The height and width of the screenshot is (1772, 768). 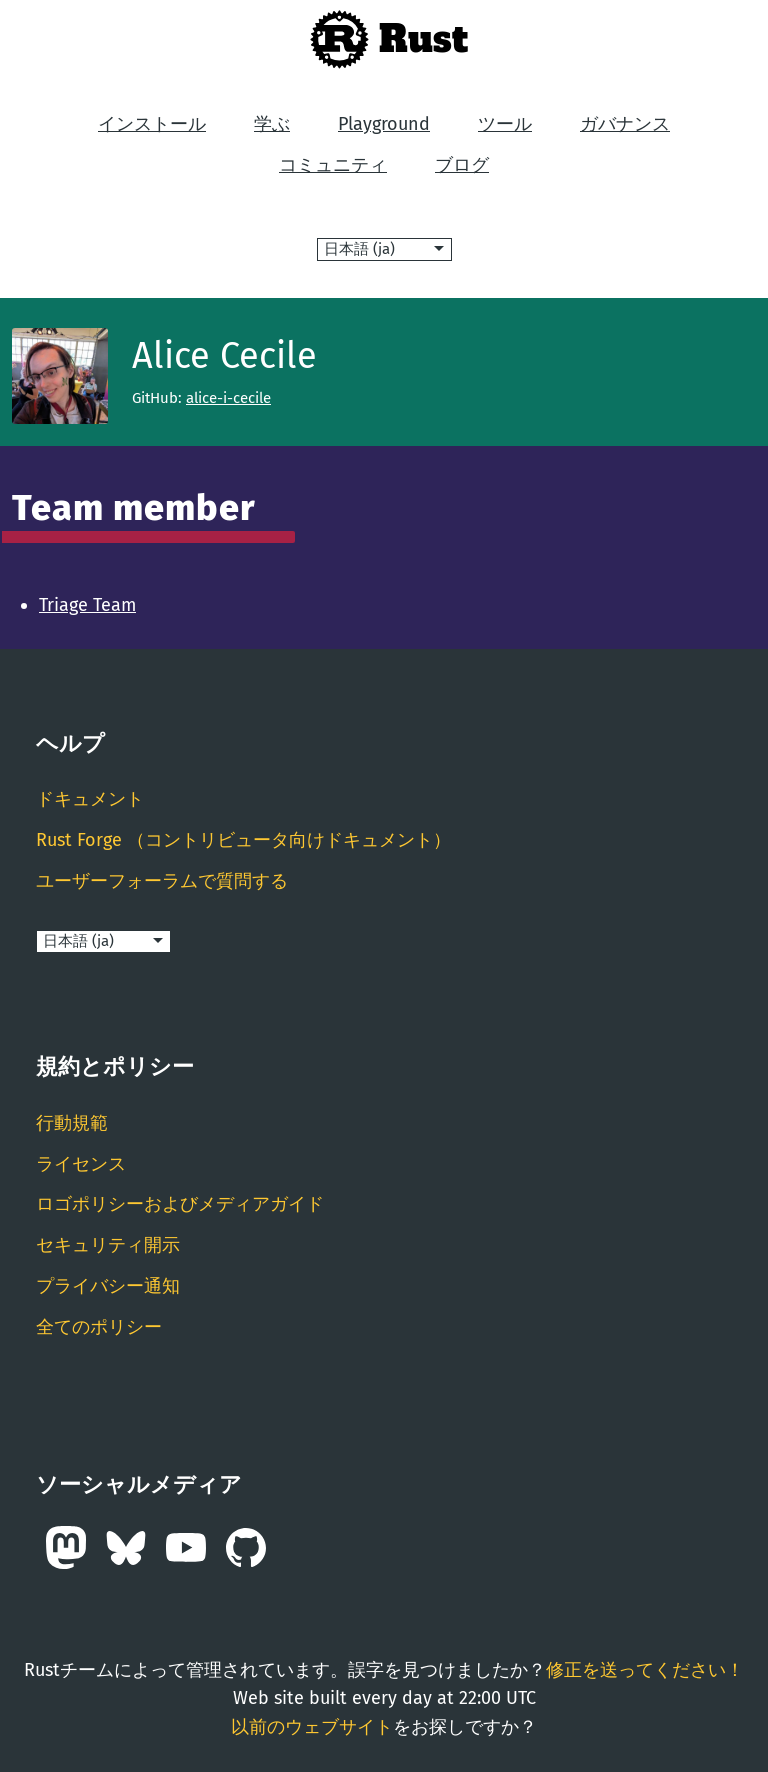 What do you see at coordinates (228, 398) in the screenshot?
I see `alice-i-cecile` at bounding box center [228, 398].